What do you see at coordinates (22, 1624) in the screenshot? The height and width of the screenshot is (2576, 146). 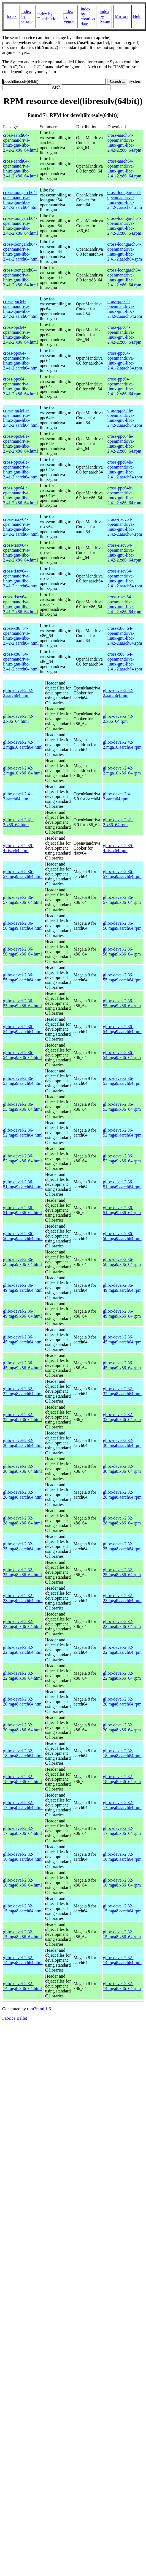 I see `glibc-devel-2.32-23.mga8.x86_64.html` at bounding box center [22, 1624].